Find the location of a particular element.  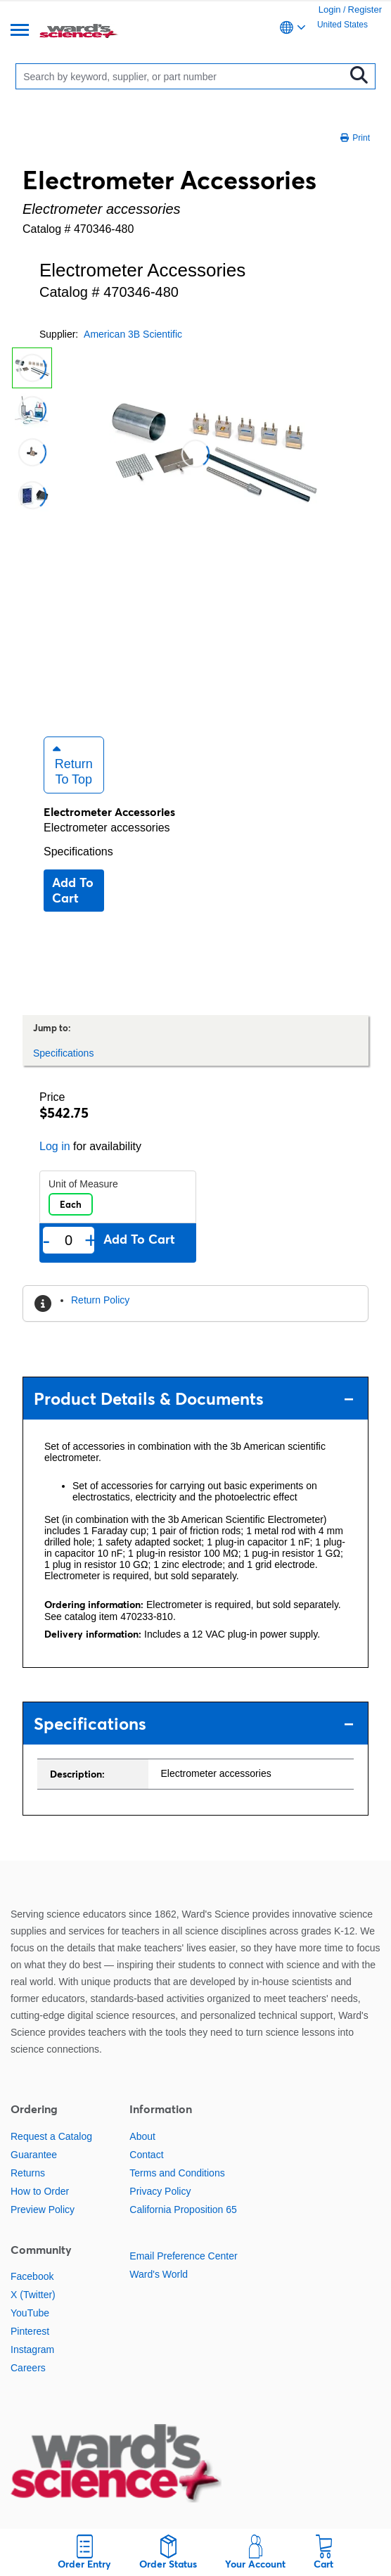

How to Order is located at coordinates (40, 2191).